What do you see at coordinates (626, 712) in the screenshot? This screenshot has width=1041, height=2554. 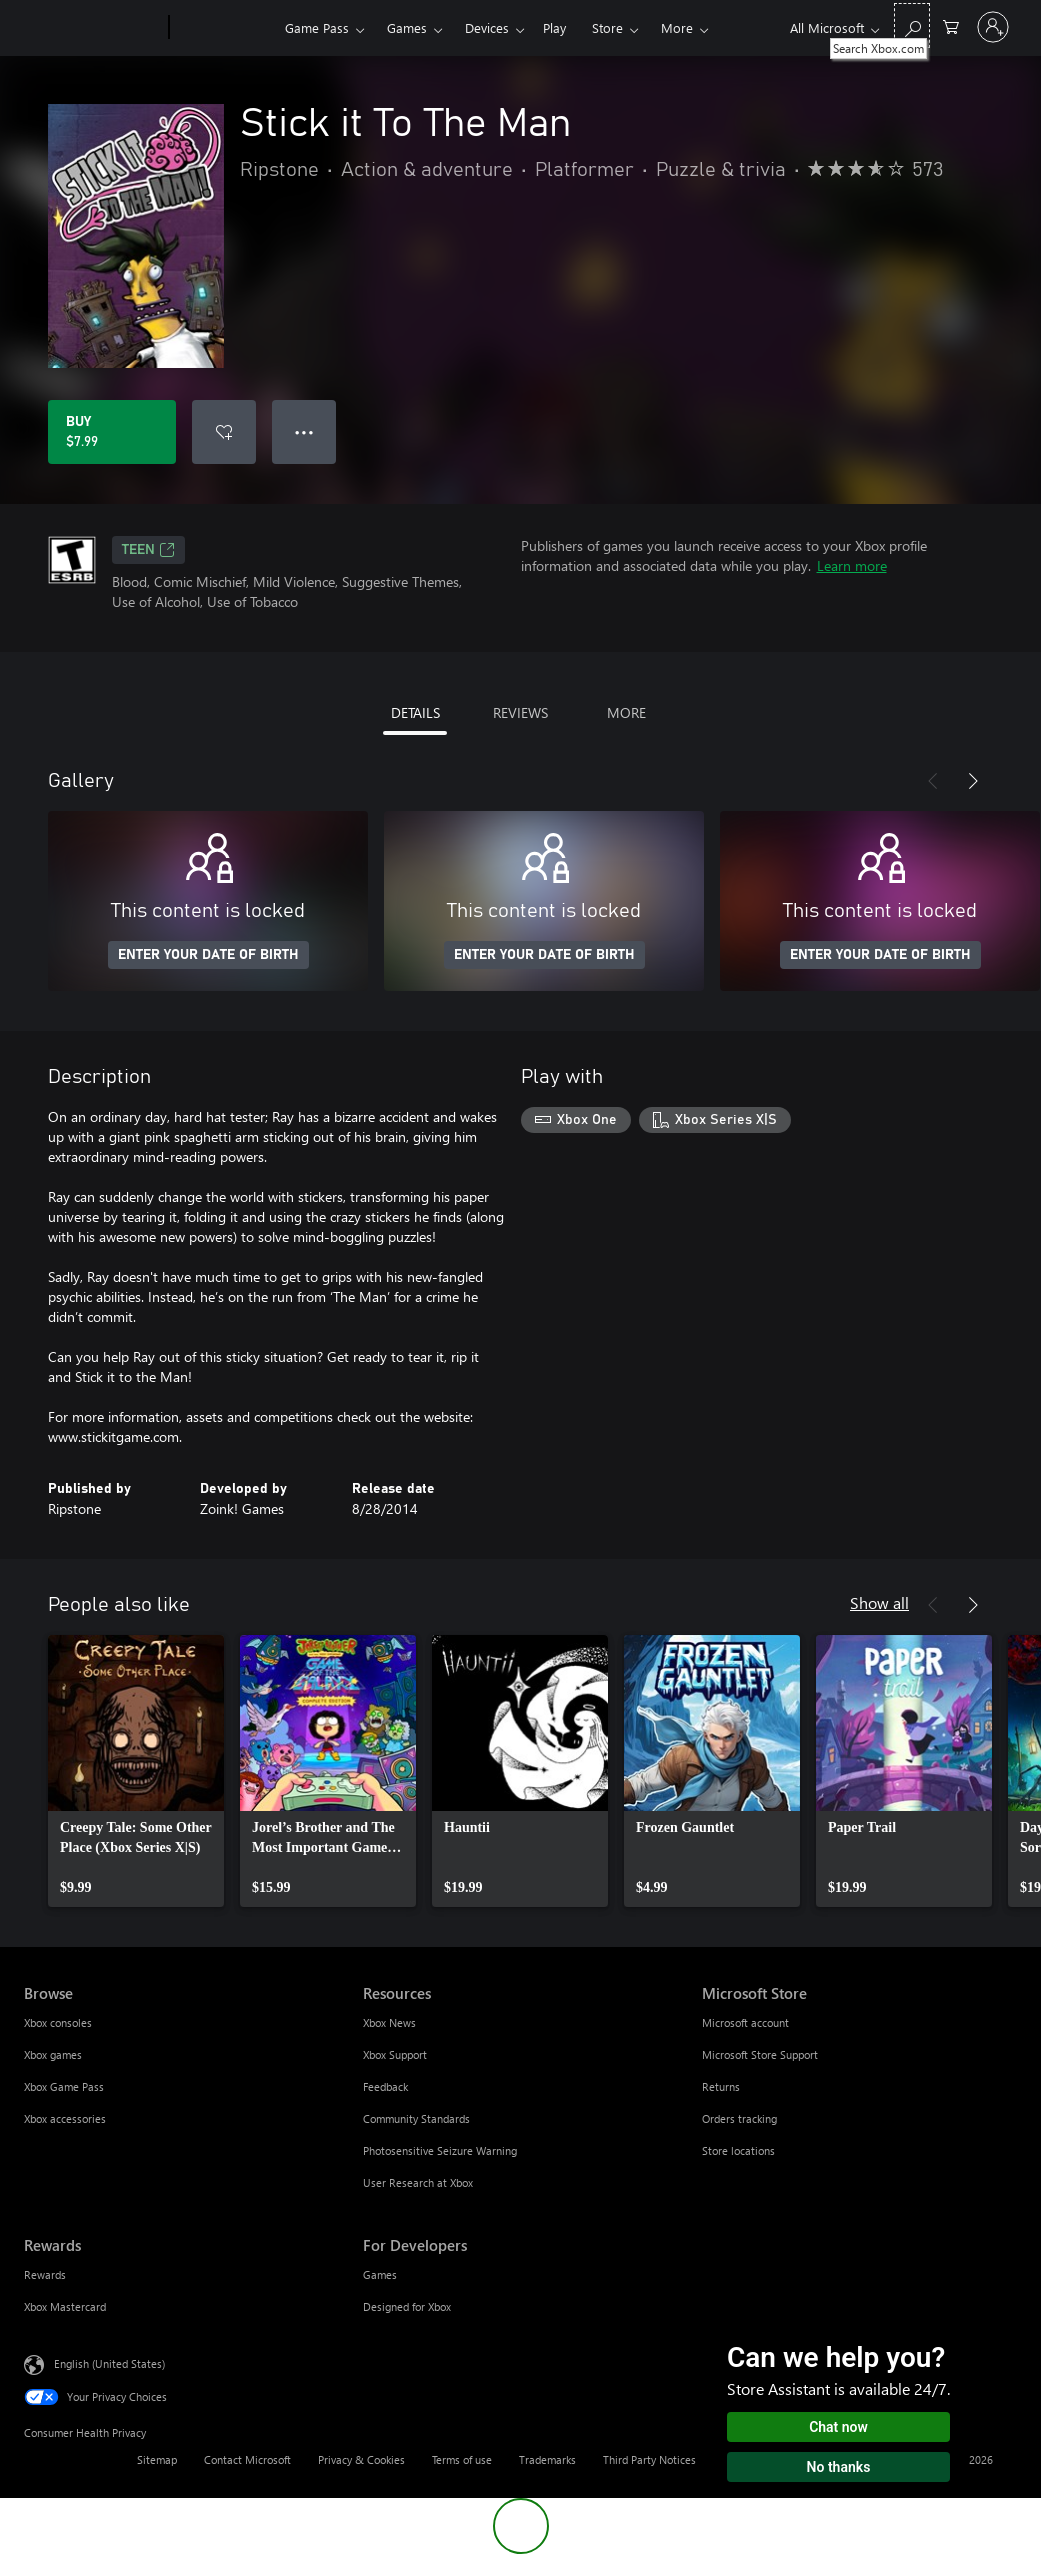 I see `MORE [tab]` at bounding box center [626, 712].